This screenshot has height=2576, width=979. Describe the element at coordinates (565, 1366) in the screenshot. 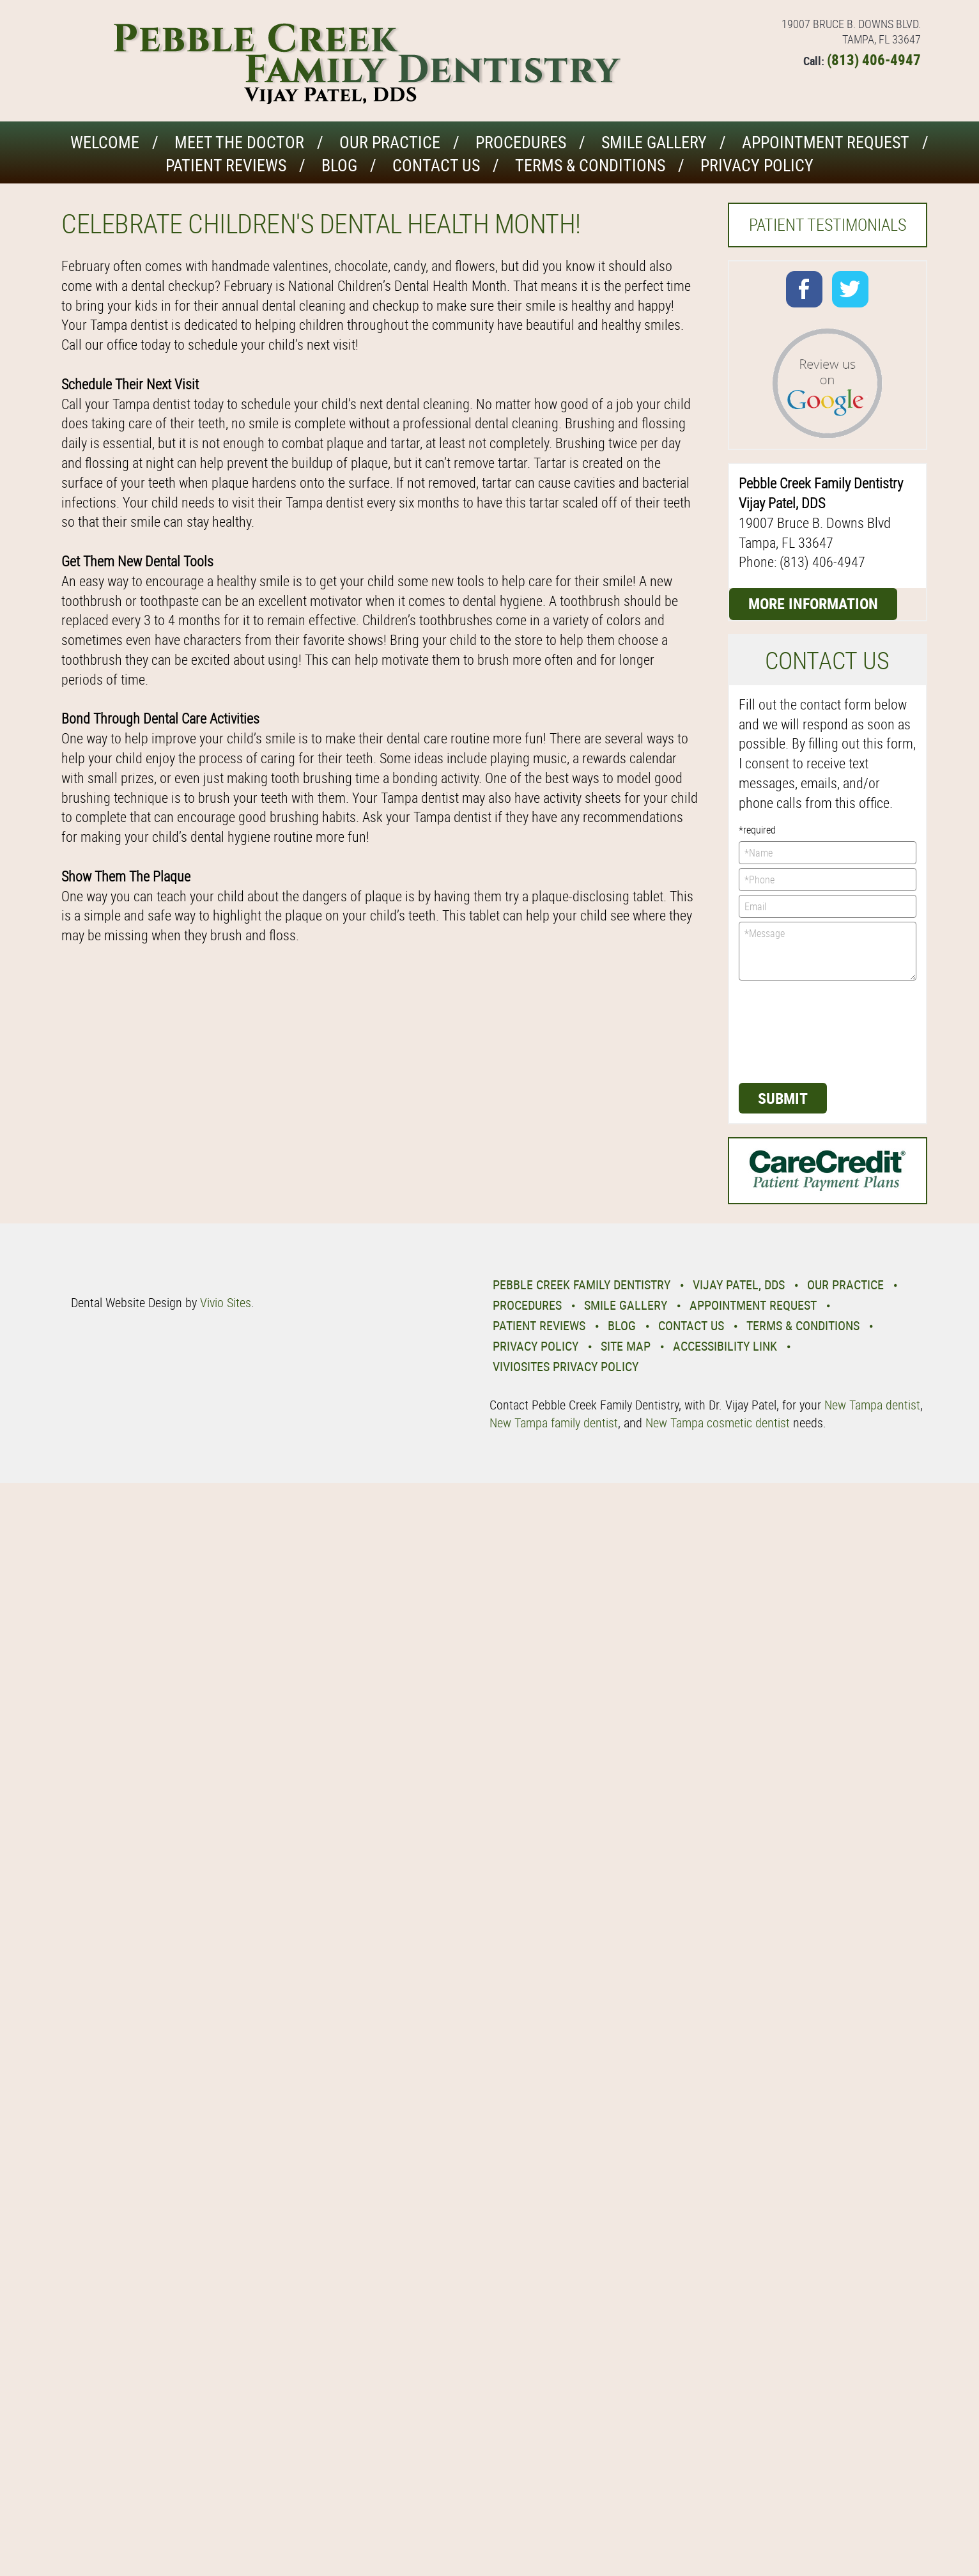

I see `VivioSites Privacy Policy` at that location.